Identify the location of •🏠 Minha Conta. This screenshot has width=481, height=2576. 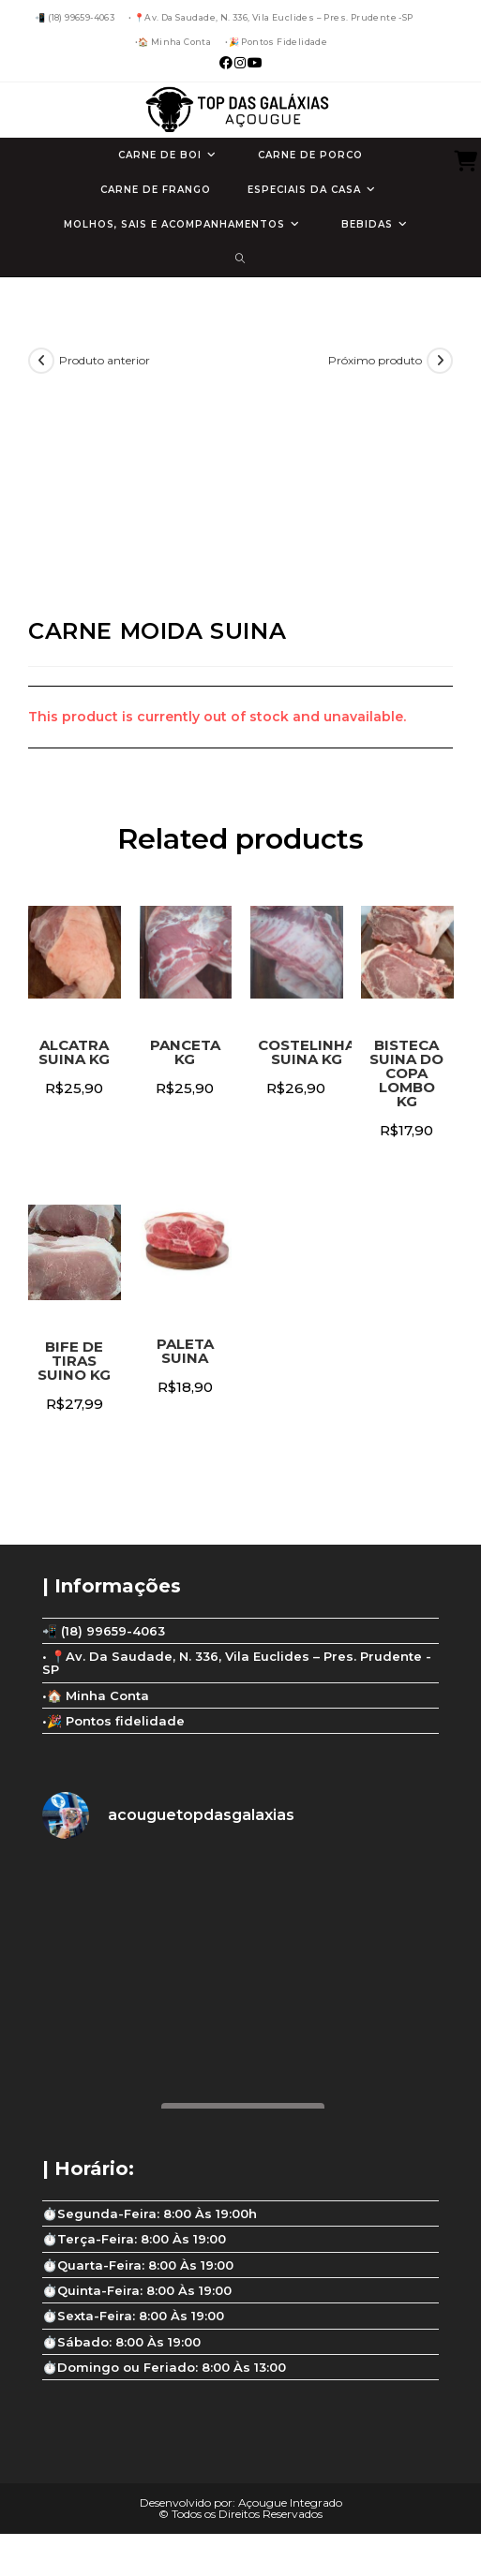
(173, 42).